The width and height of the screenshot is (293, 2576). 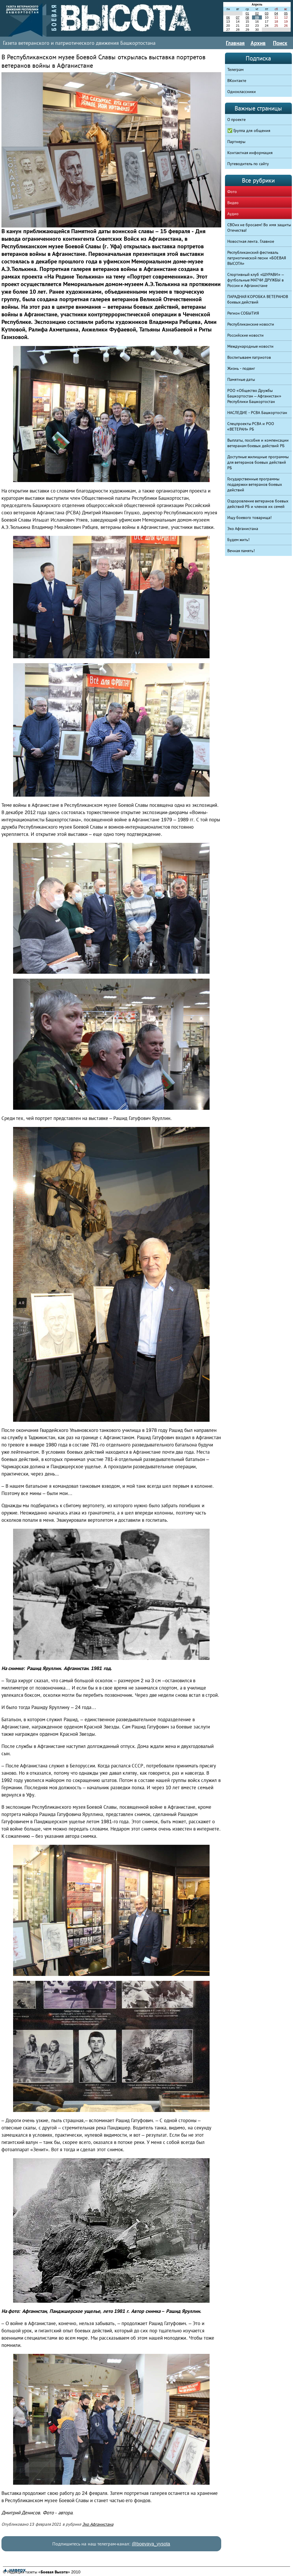 What do you see at coordinates (14, 2570) in the screenshot?
I see `▲ наверх` at bounding box center [14, 2570].